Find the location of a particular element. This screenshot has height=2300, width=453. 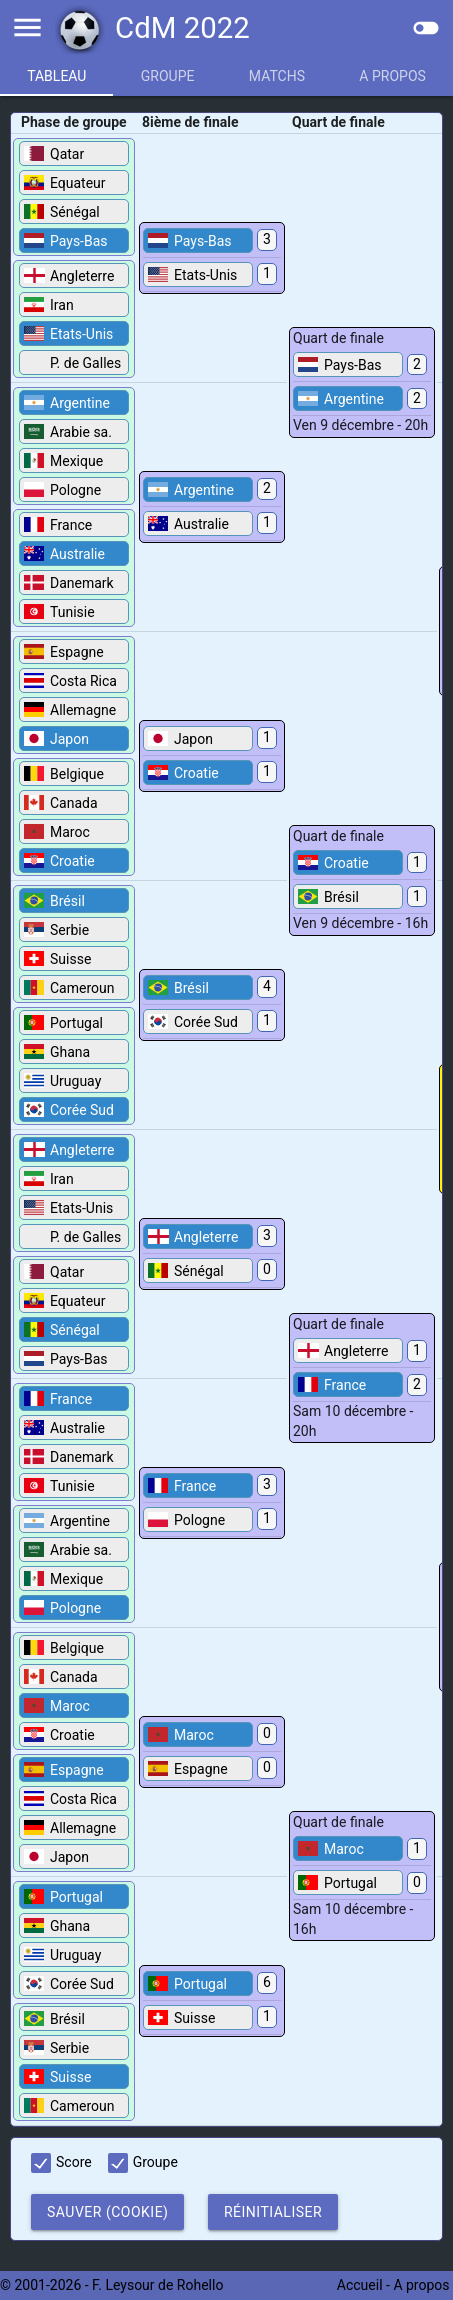

Réinitialiser is located at coordinates (273, 2212).